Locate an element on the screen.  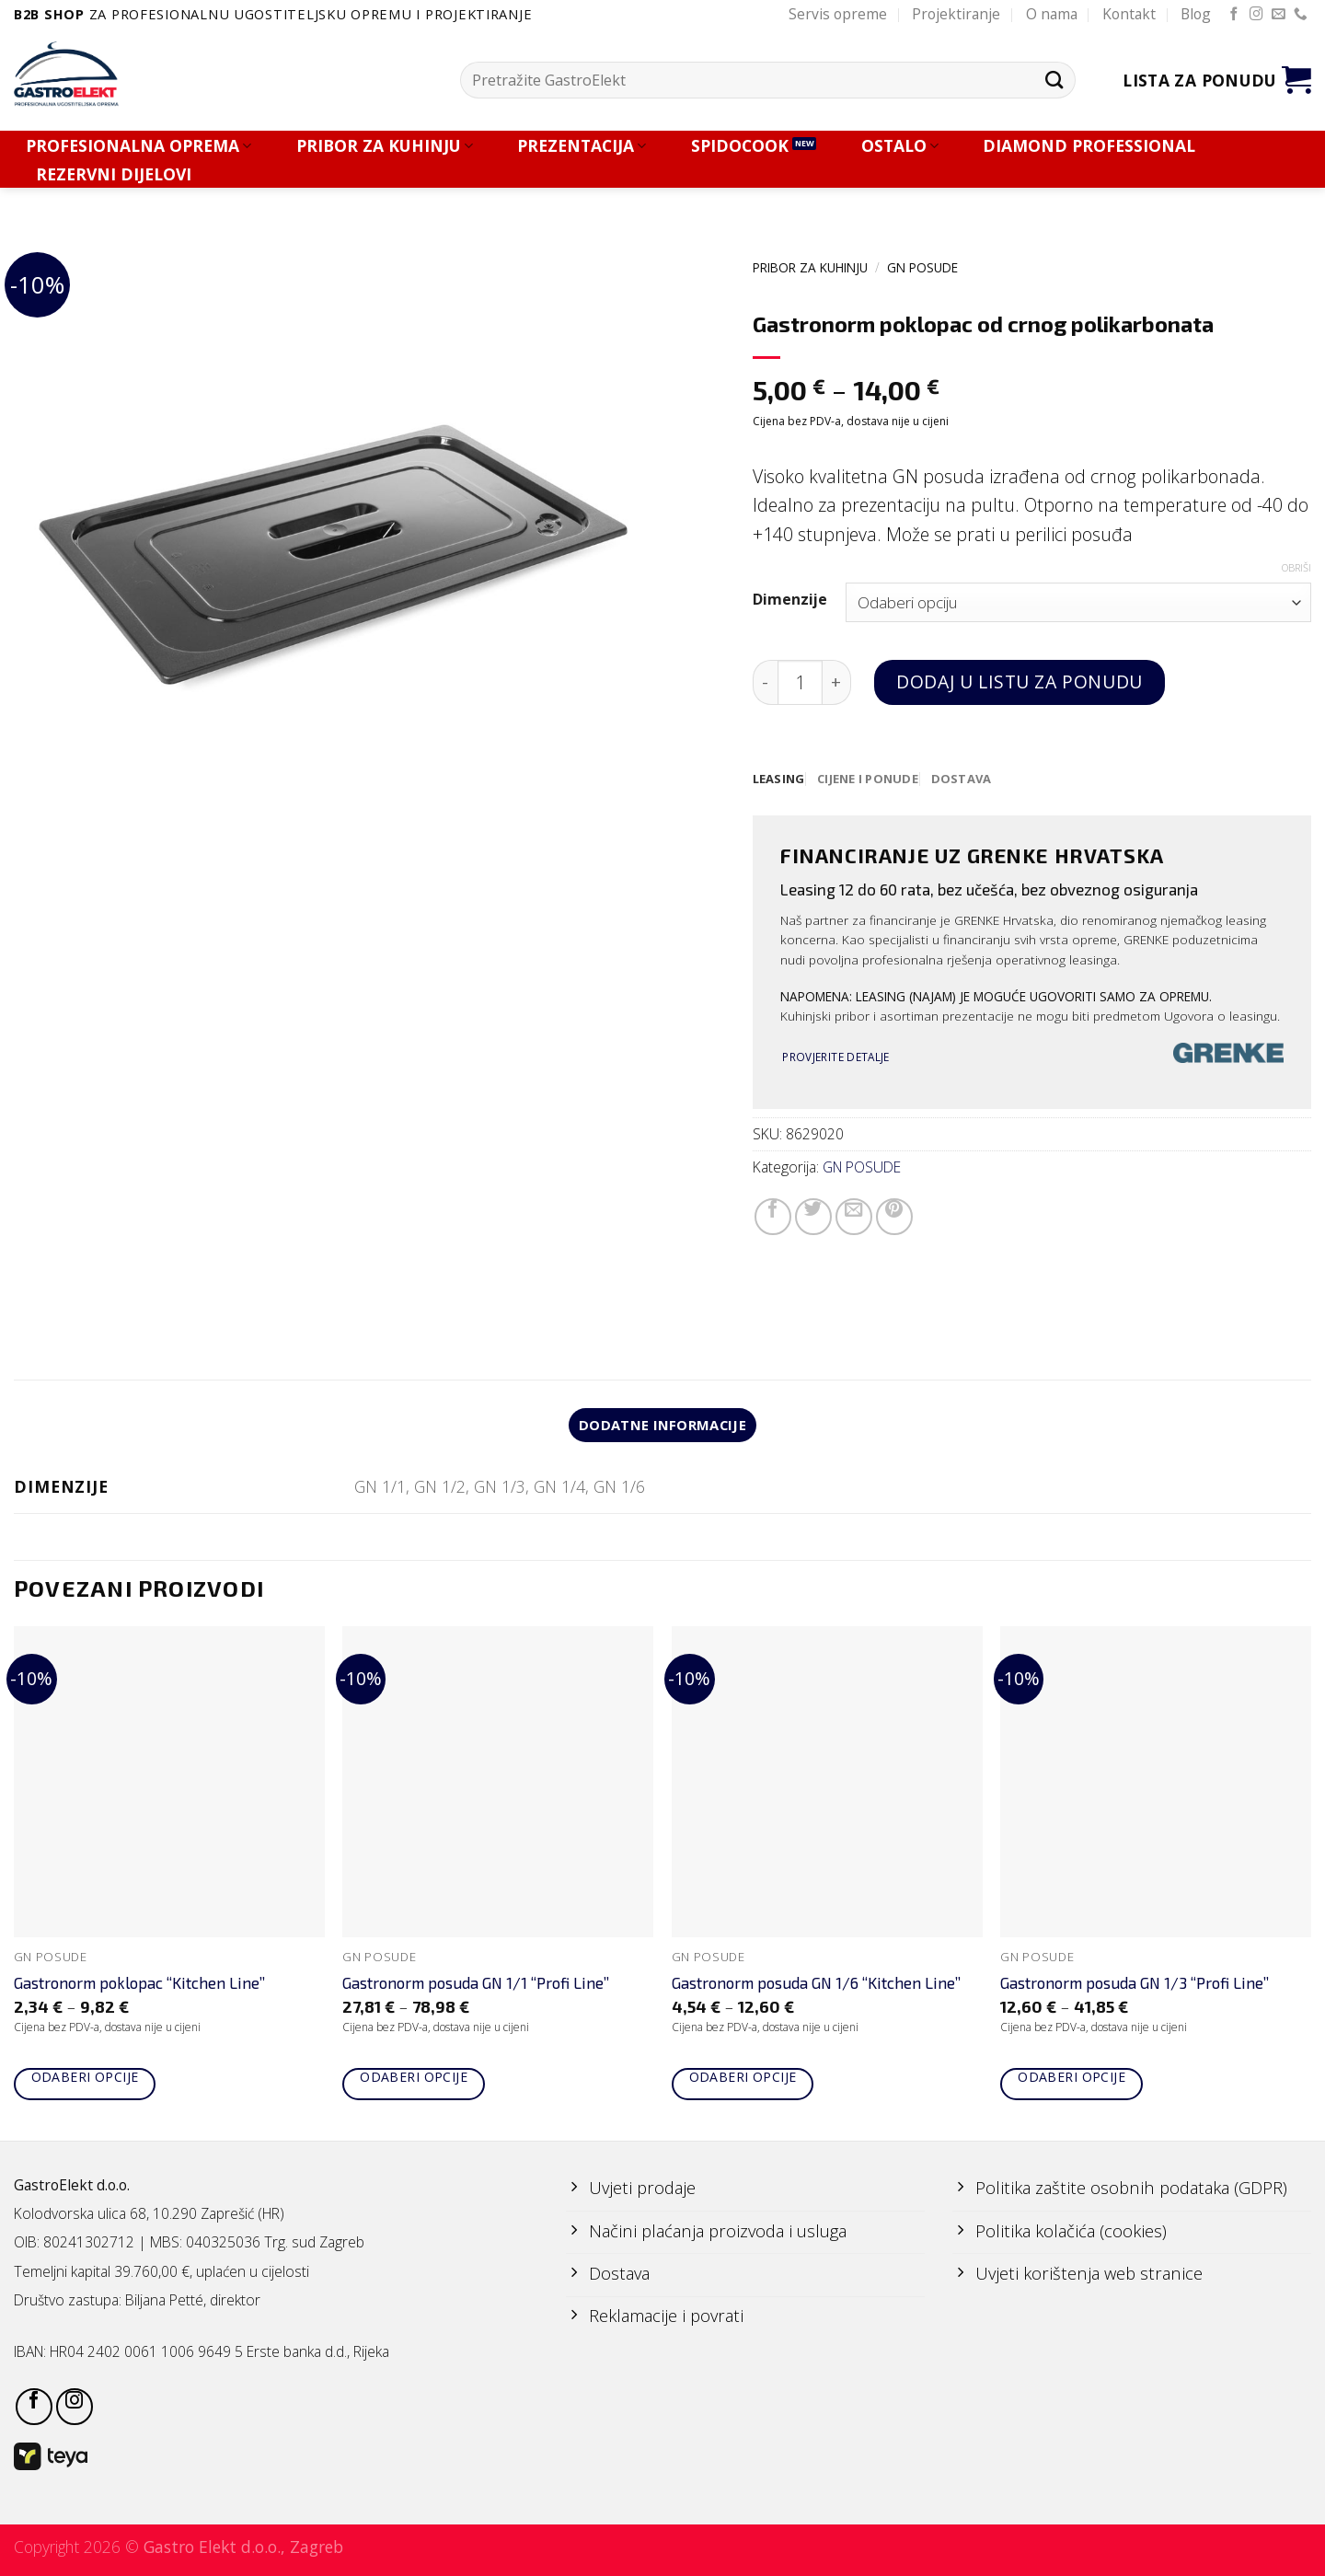
Dimenzije is located at coordinates (790, 599).